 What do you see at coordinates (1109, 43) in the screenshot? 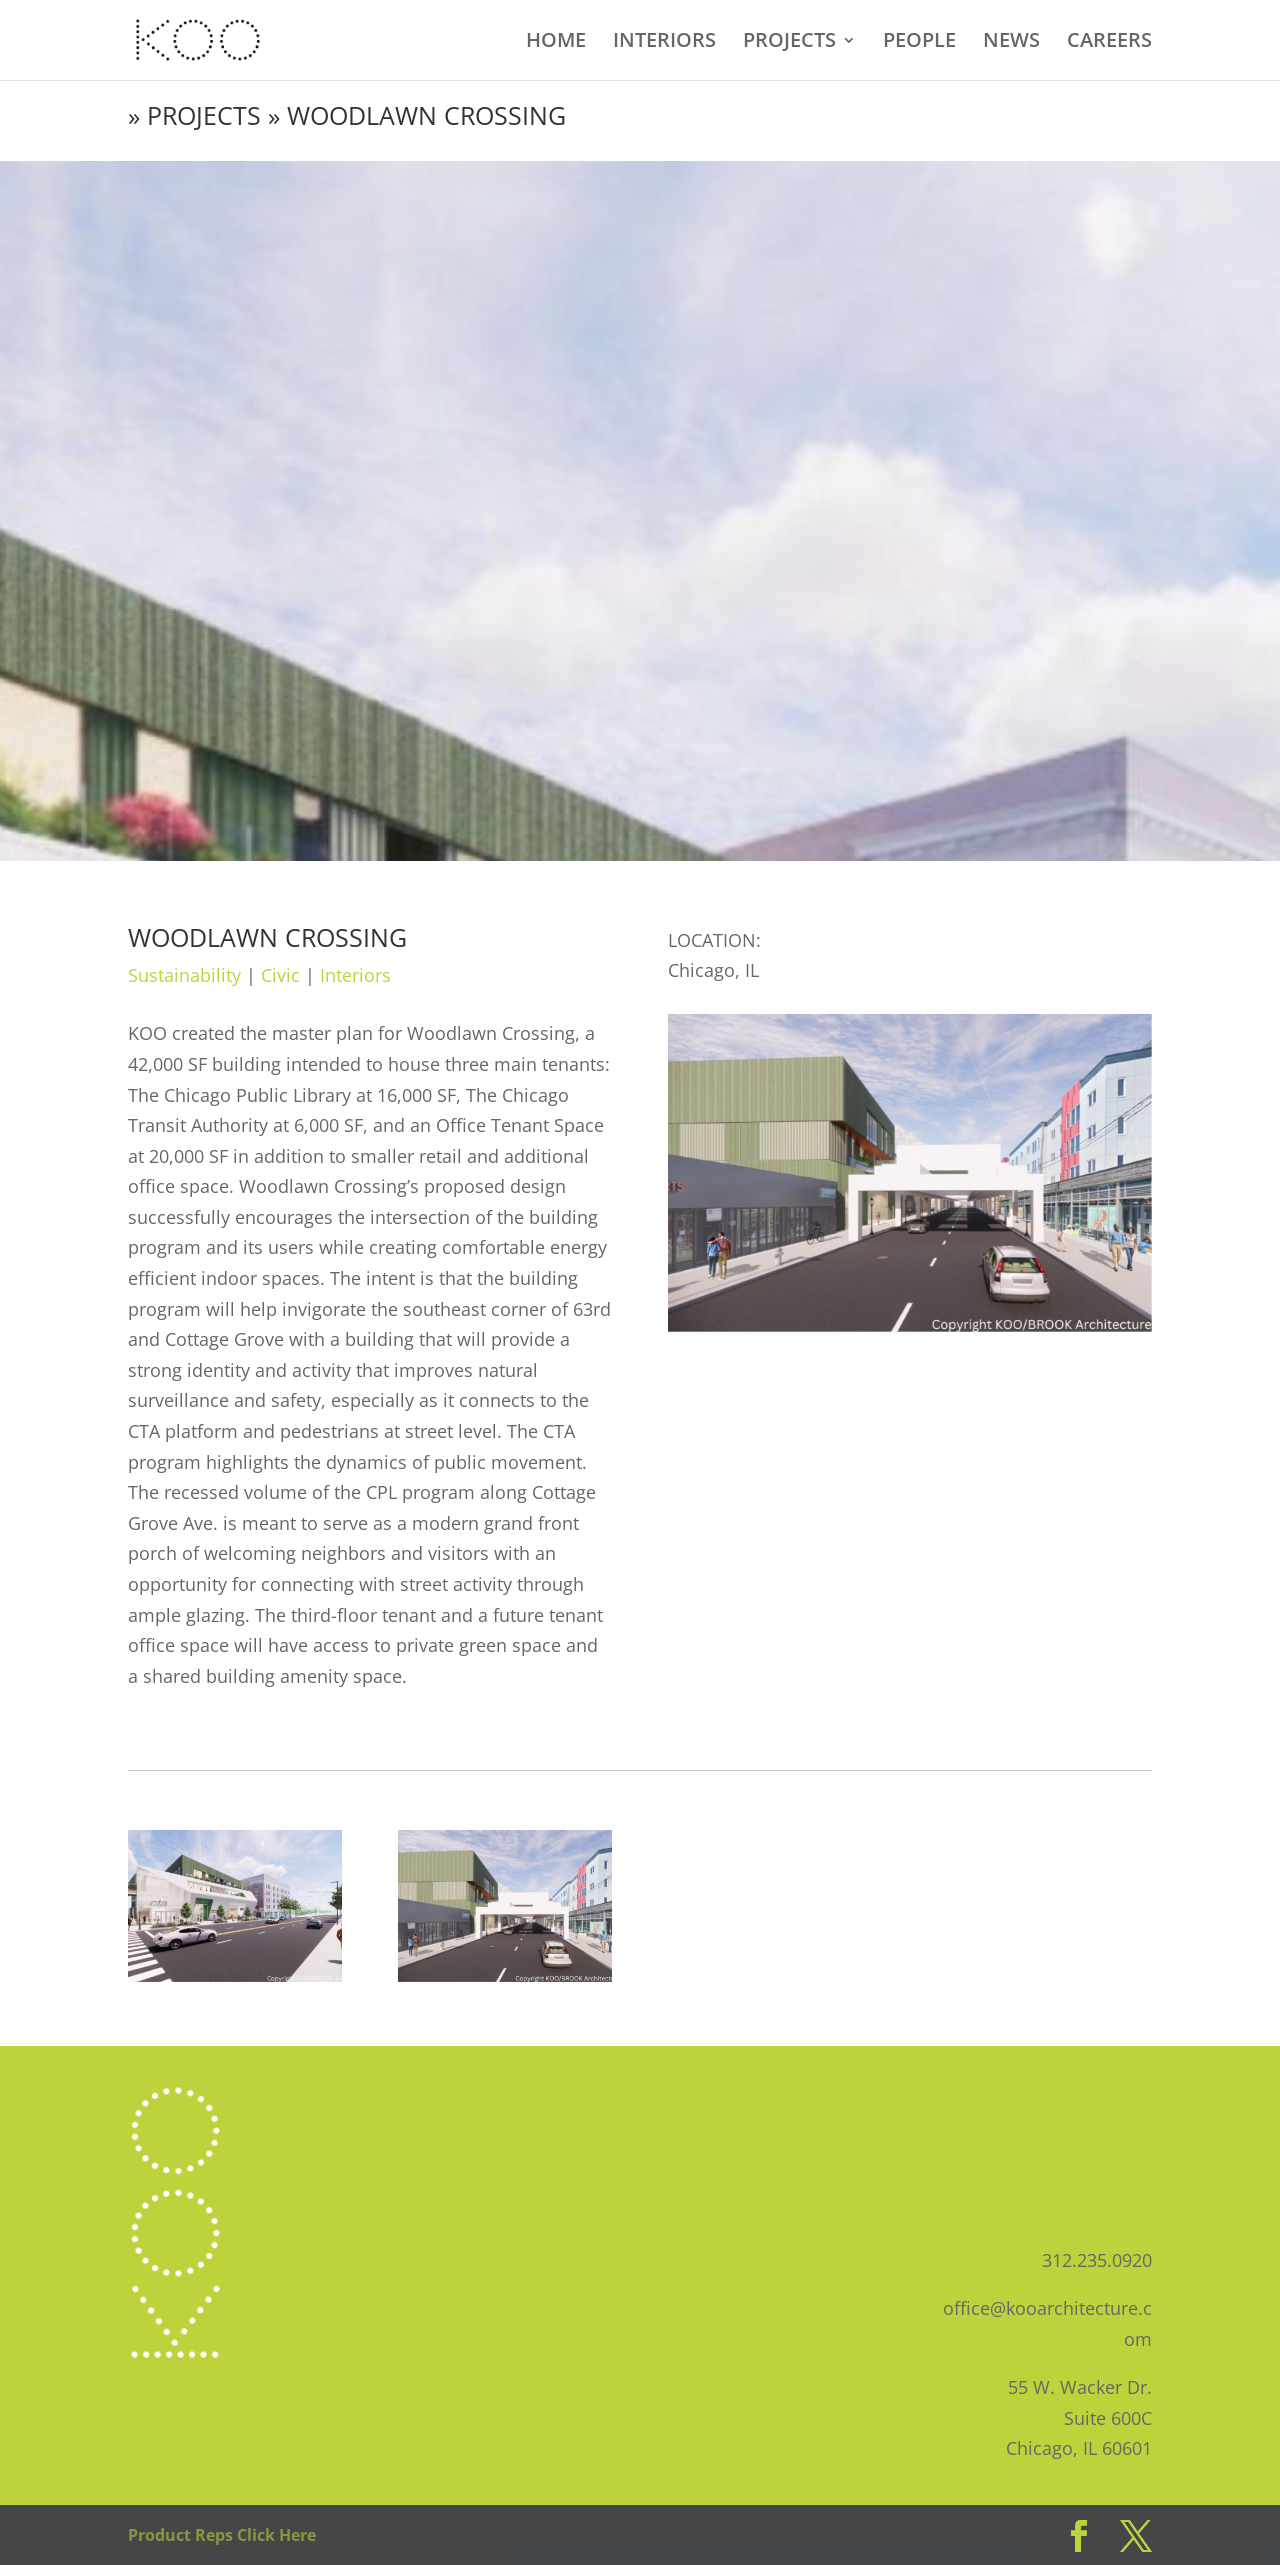
I see `CAREERS` at bounding box center [1109, 43].